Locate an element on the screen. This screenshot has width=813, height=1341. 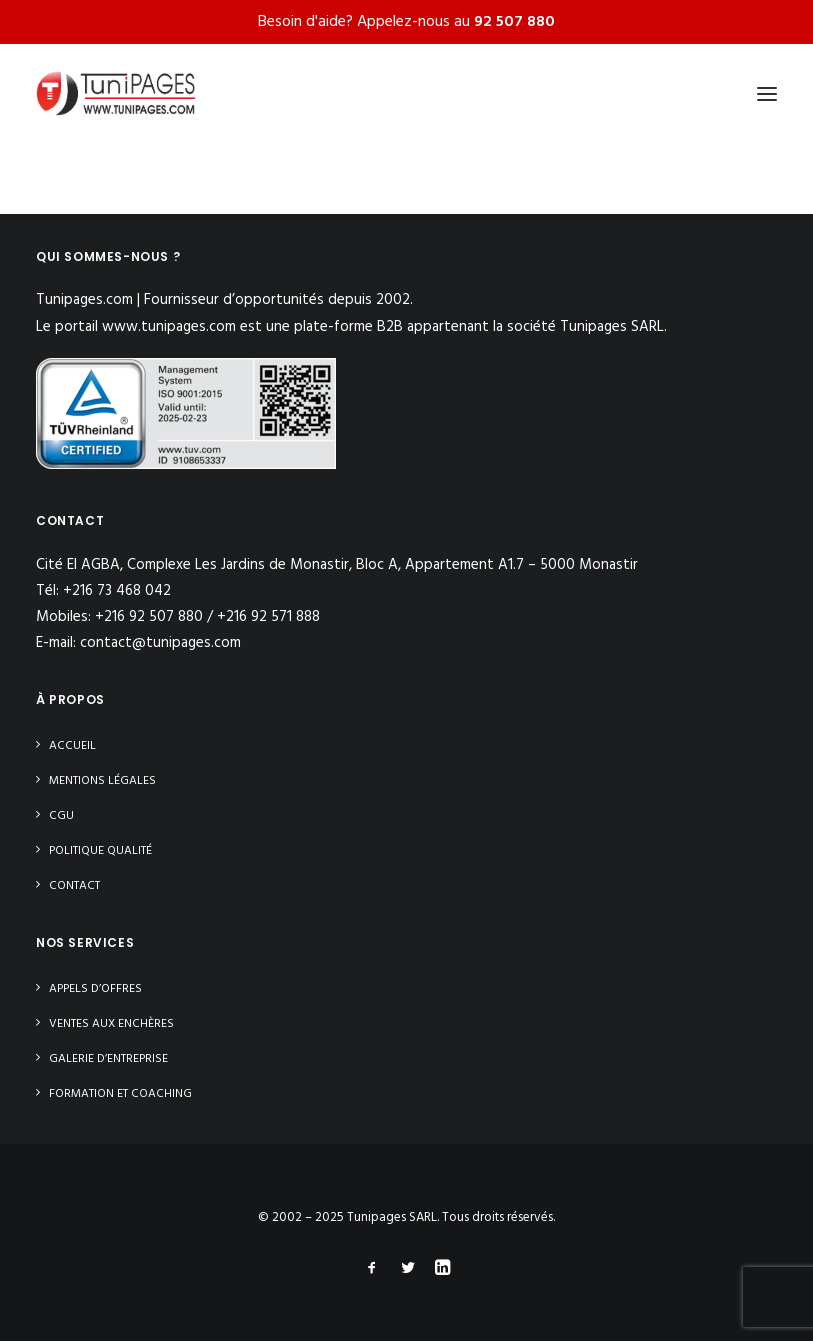
Politique Qualité is located at coordinates (100, 851).